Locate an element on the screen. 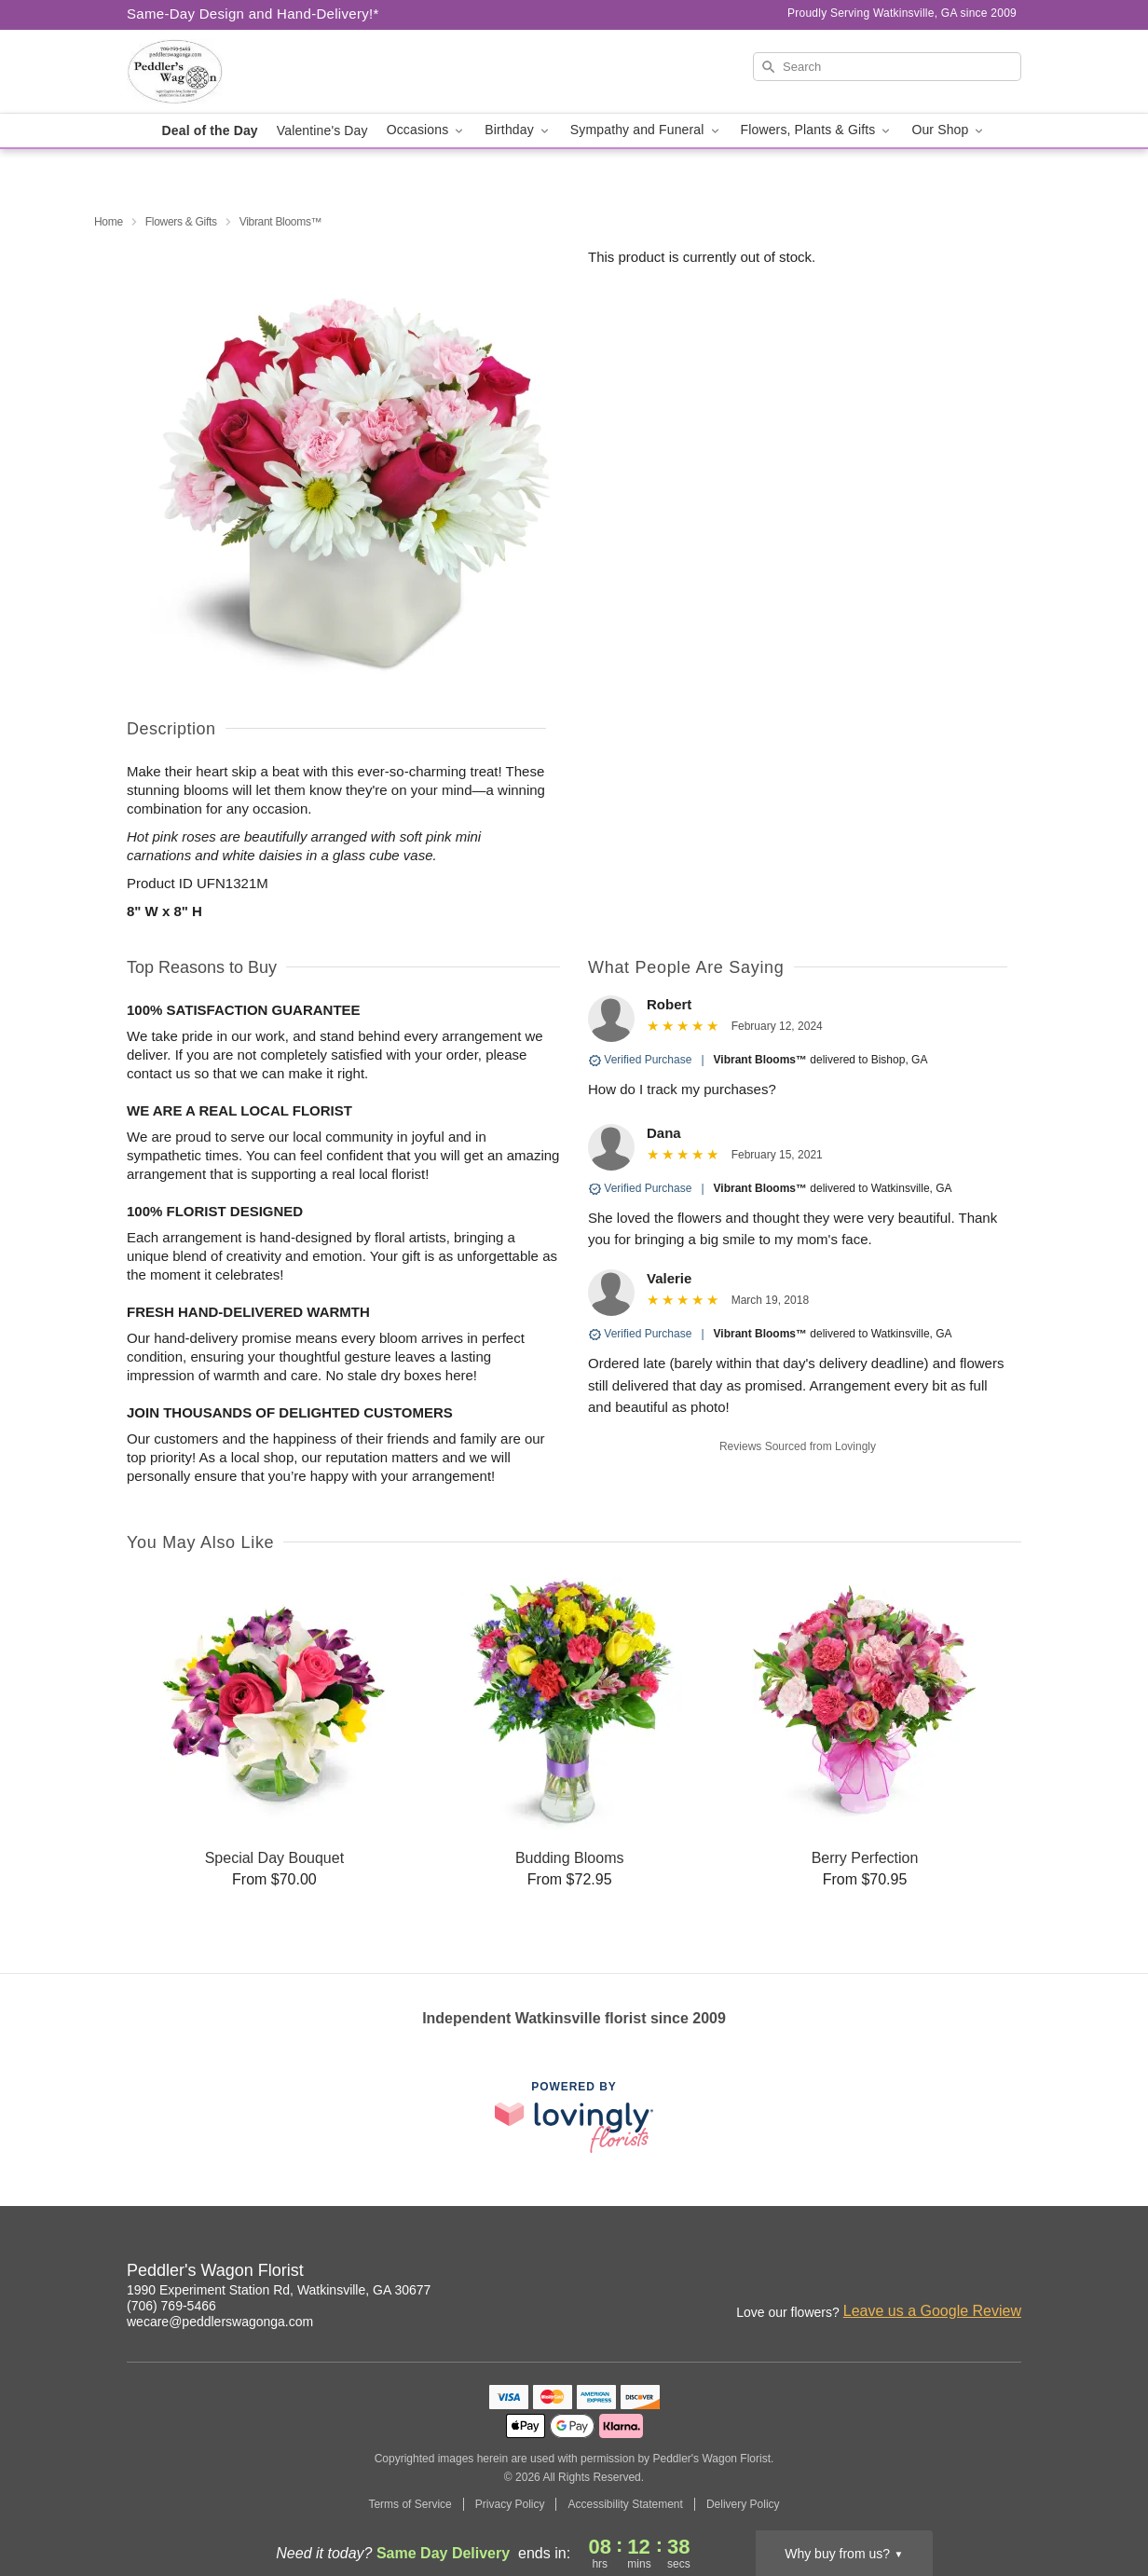  Terms of Service is located at coordinates (409, 2504).